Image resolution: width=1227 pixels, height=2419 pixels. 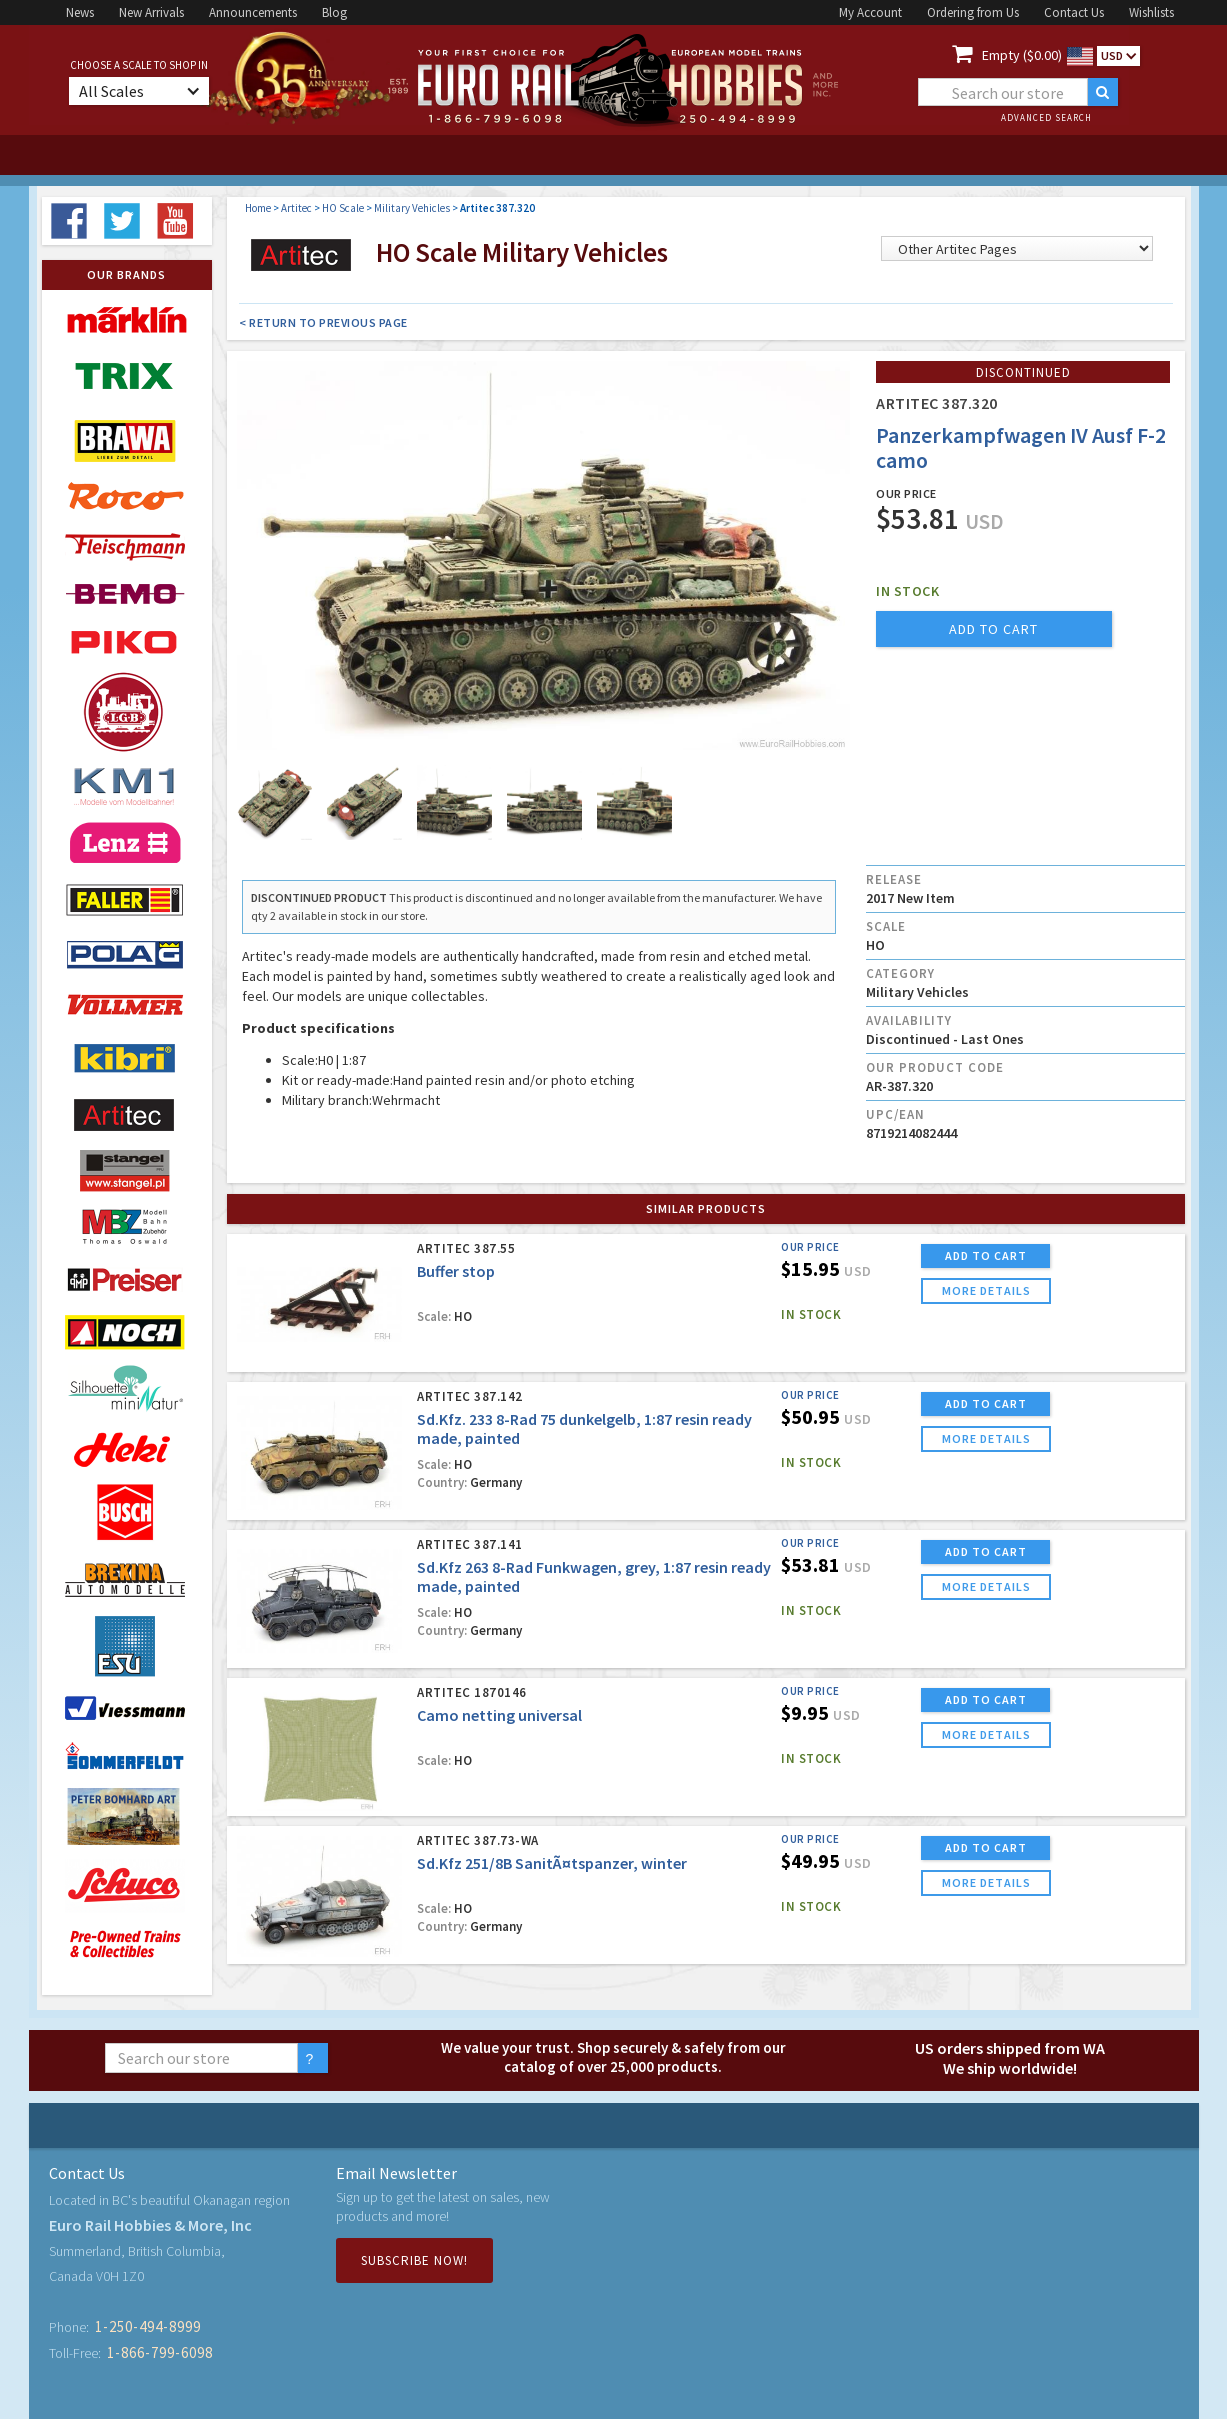 What do you see at coordinates (552, 1863) in the screenshot?
I see `Sd.Kfz 251/8B SanitÃ¤tspanzer, winter` at bounding box center [552, 1863].